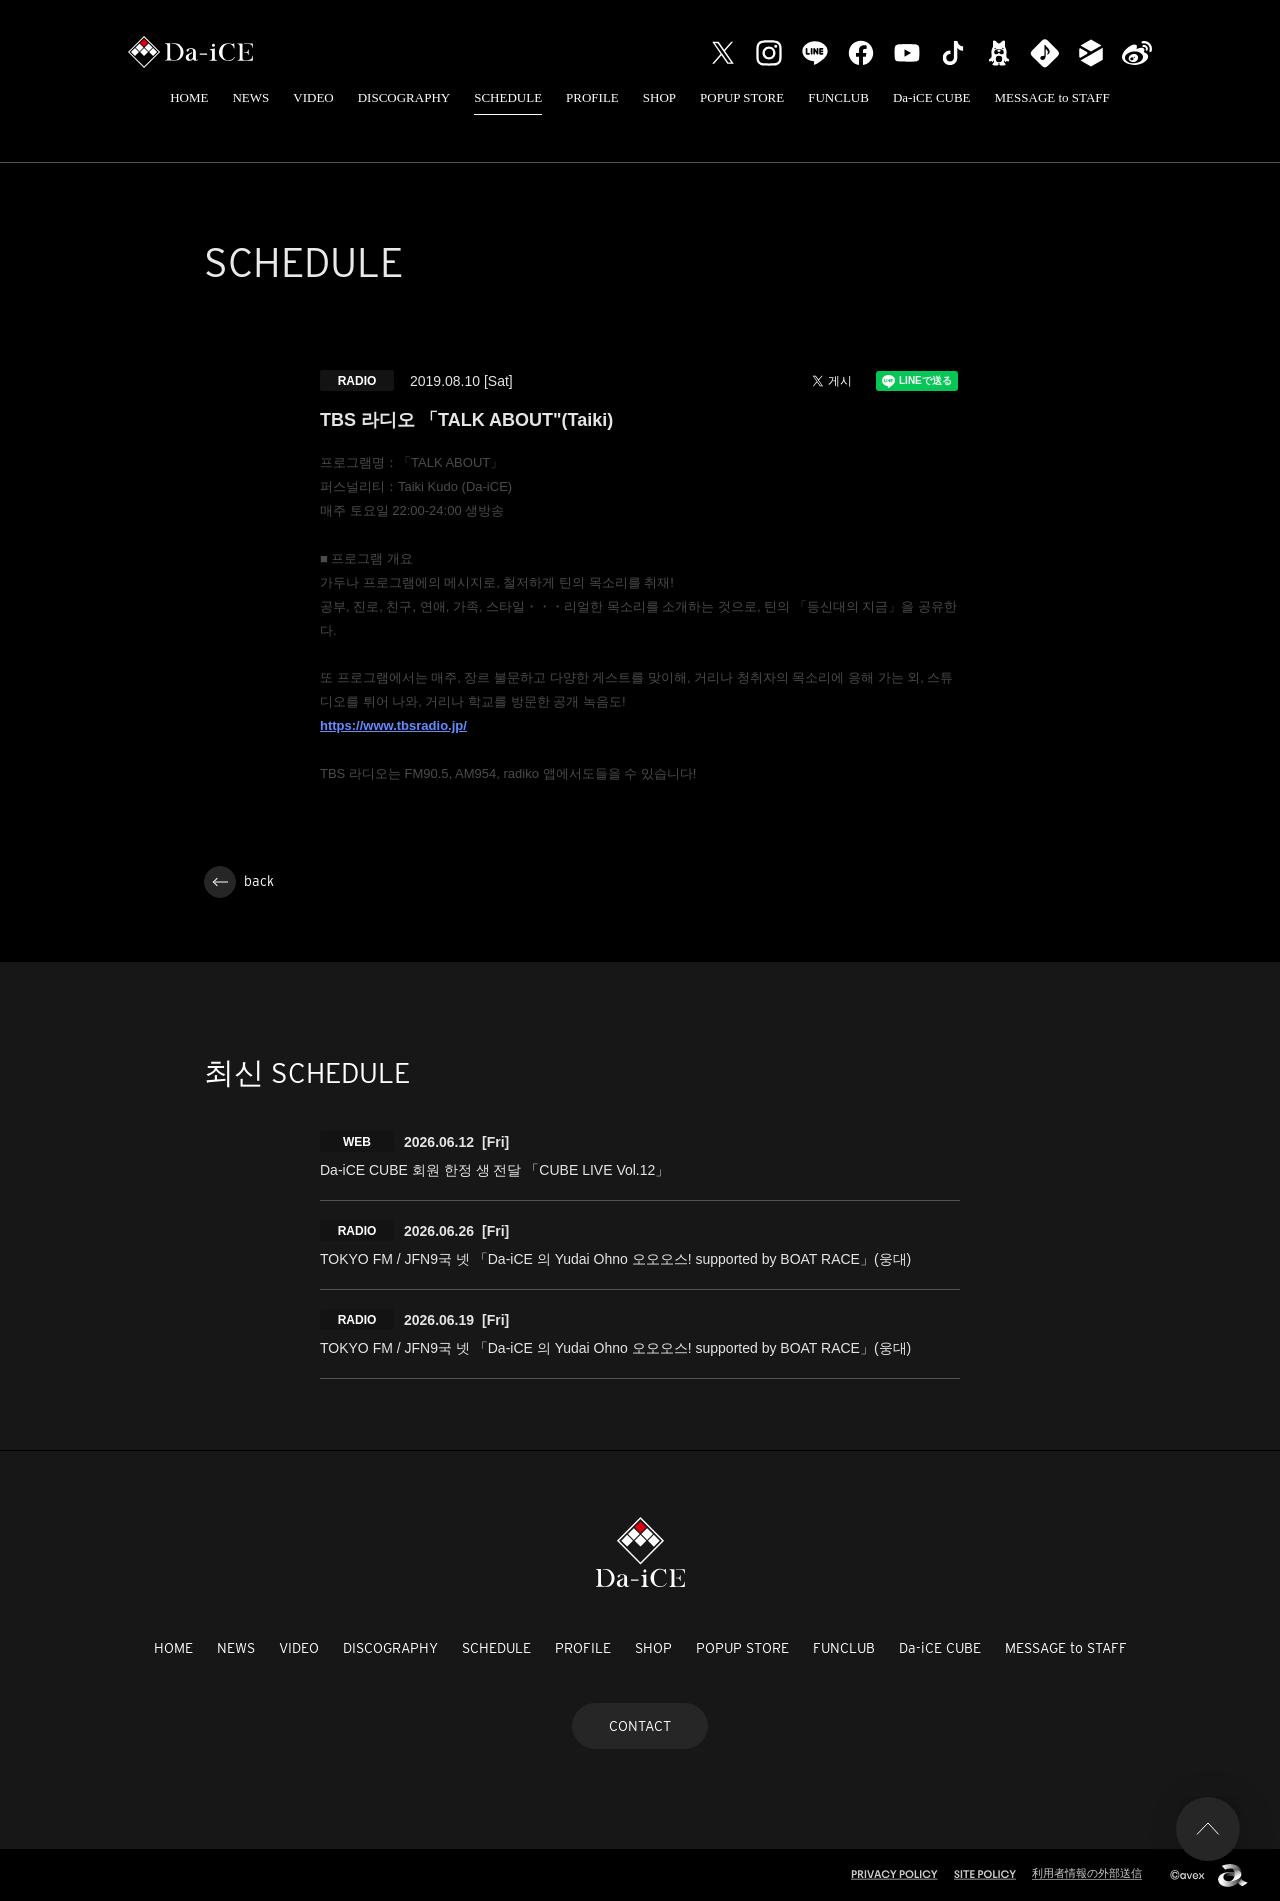 This screenshot has width=1280, height=1901. Describe the element at coordinates (592, 97) in the screenshot. I see `PROFILE` at that location.